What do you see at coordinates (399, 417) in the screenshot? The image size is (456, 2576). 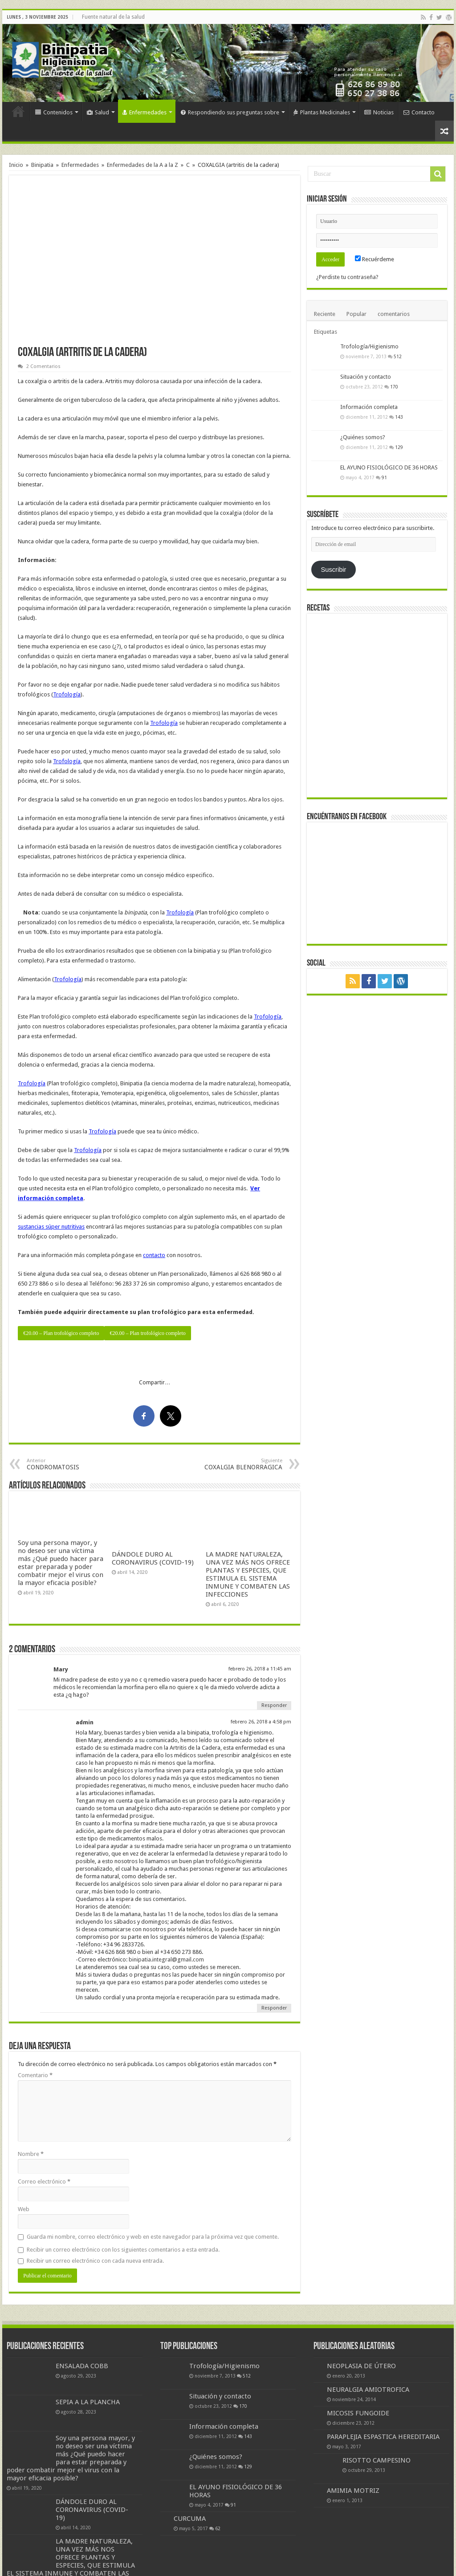 I see `143` at bounding box center [399, 417].